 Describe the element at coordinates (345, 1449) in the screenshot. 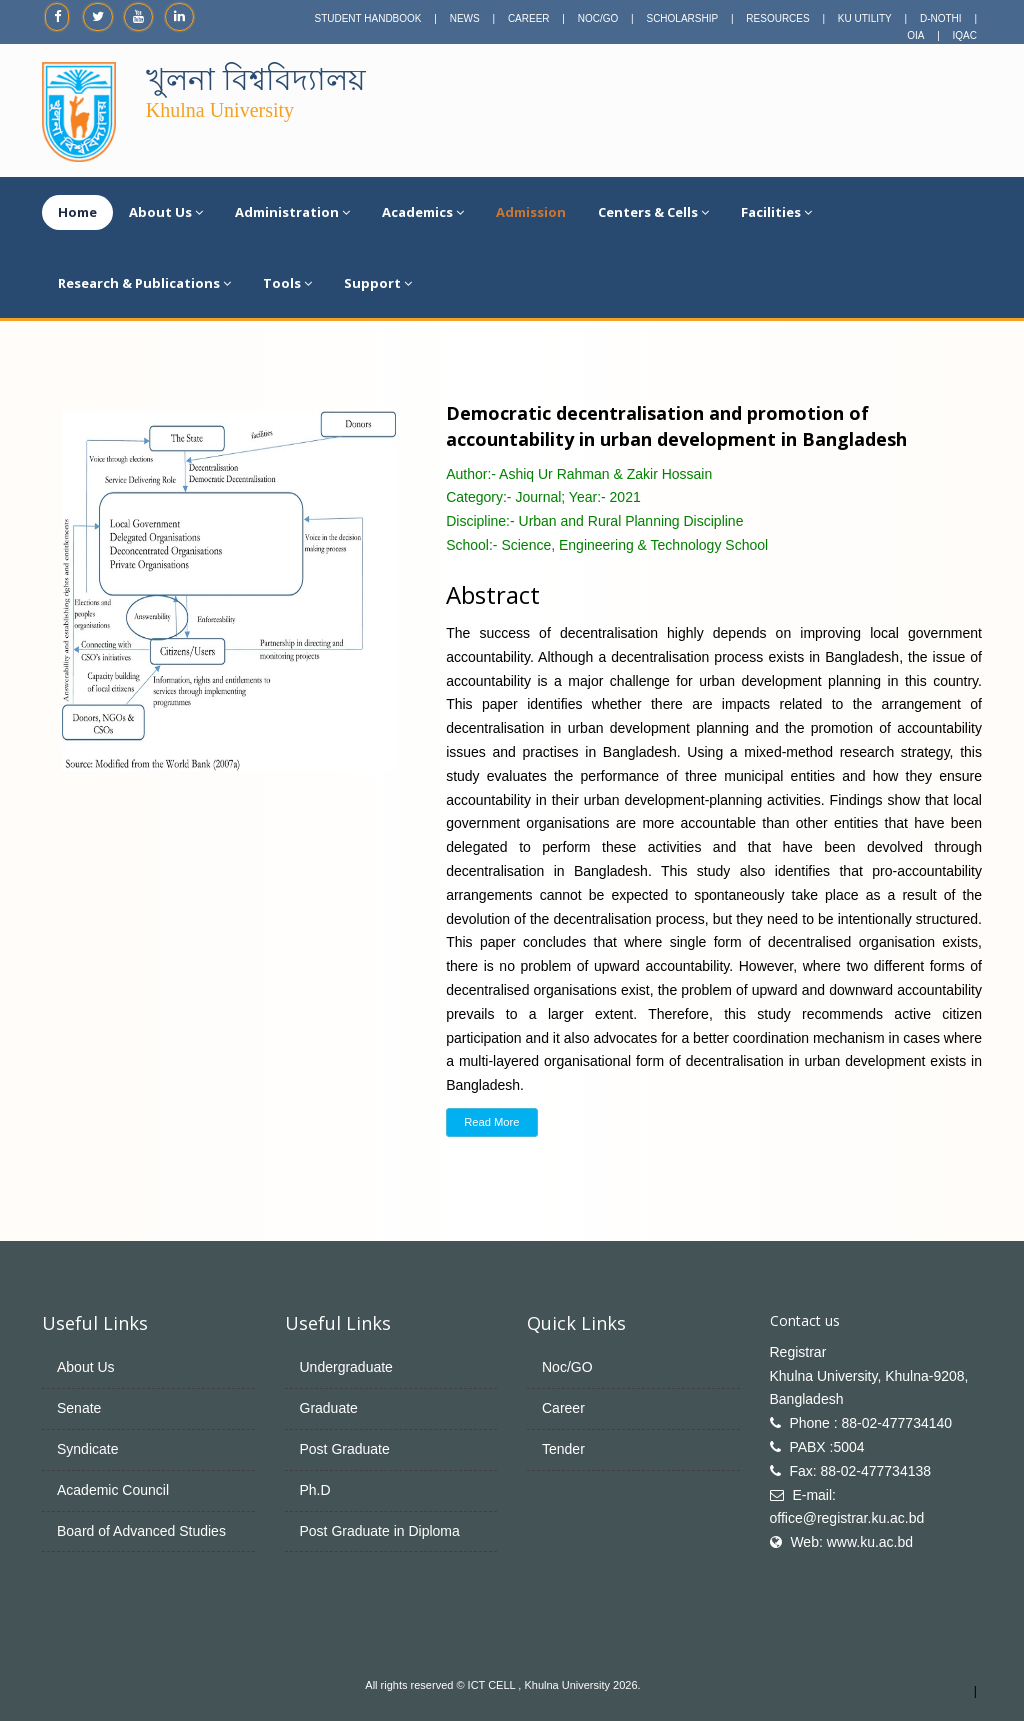

I see `Post Graduate` at that location.